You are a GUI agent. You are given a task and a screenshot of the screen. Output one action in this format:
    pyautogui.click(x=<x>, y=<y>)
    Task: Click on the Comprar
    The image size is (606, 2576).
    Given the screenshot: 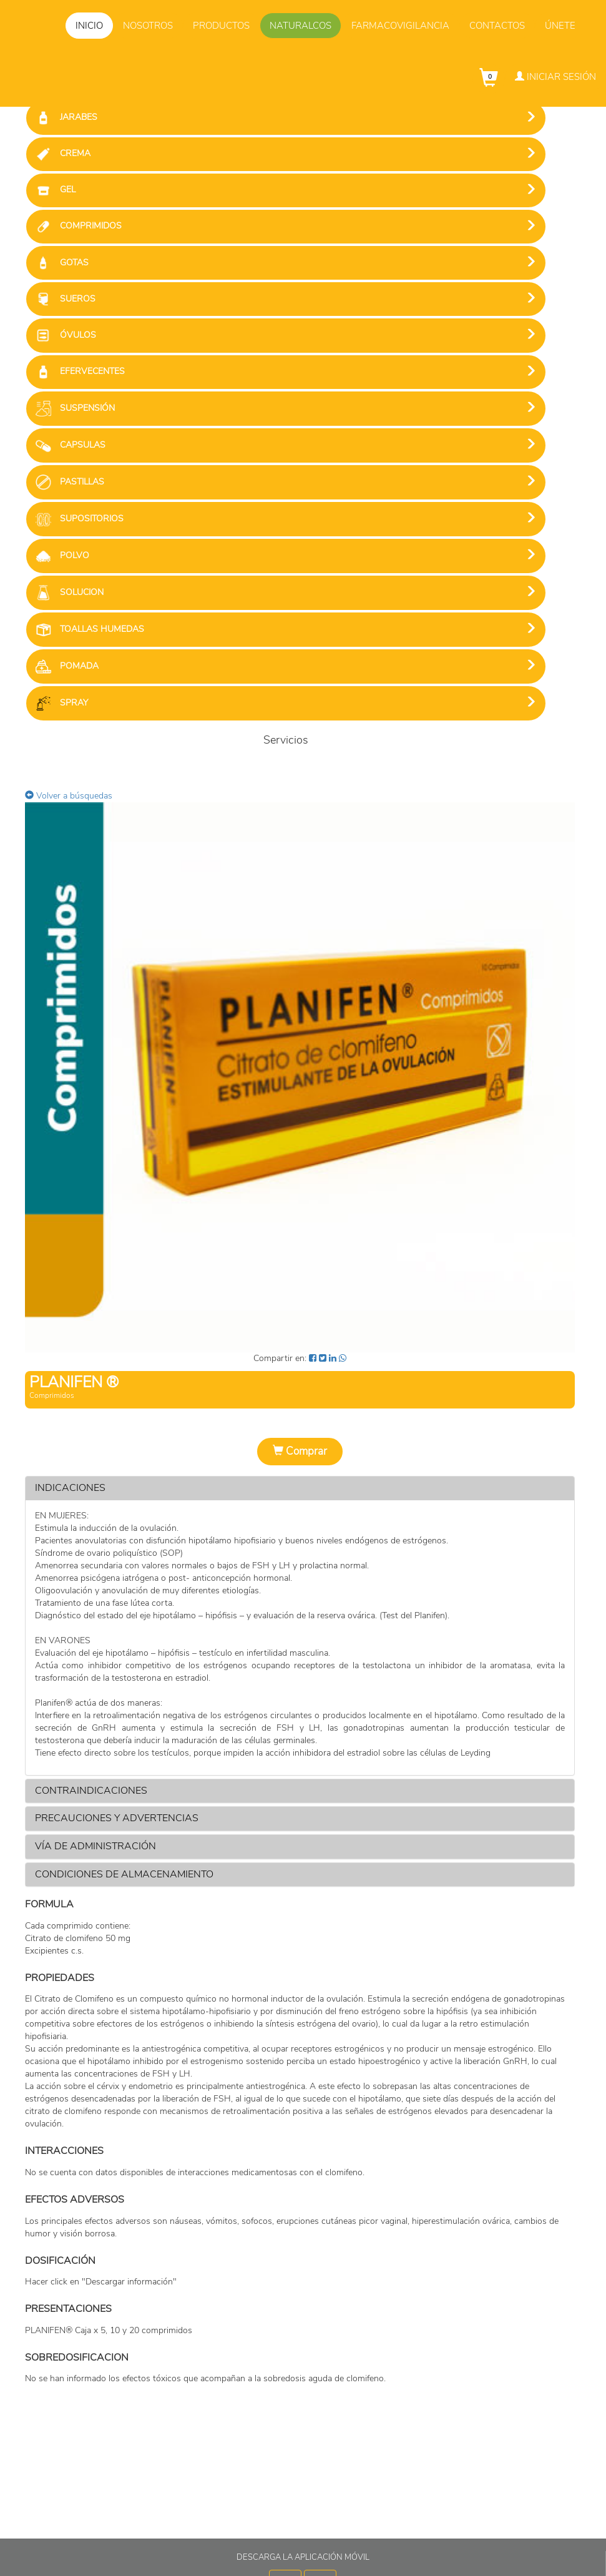 What is the action you would take?
    pyautogui.click(x=300, y=1451)
    